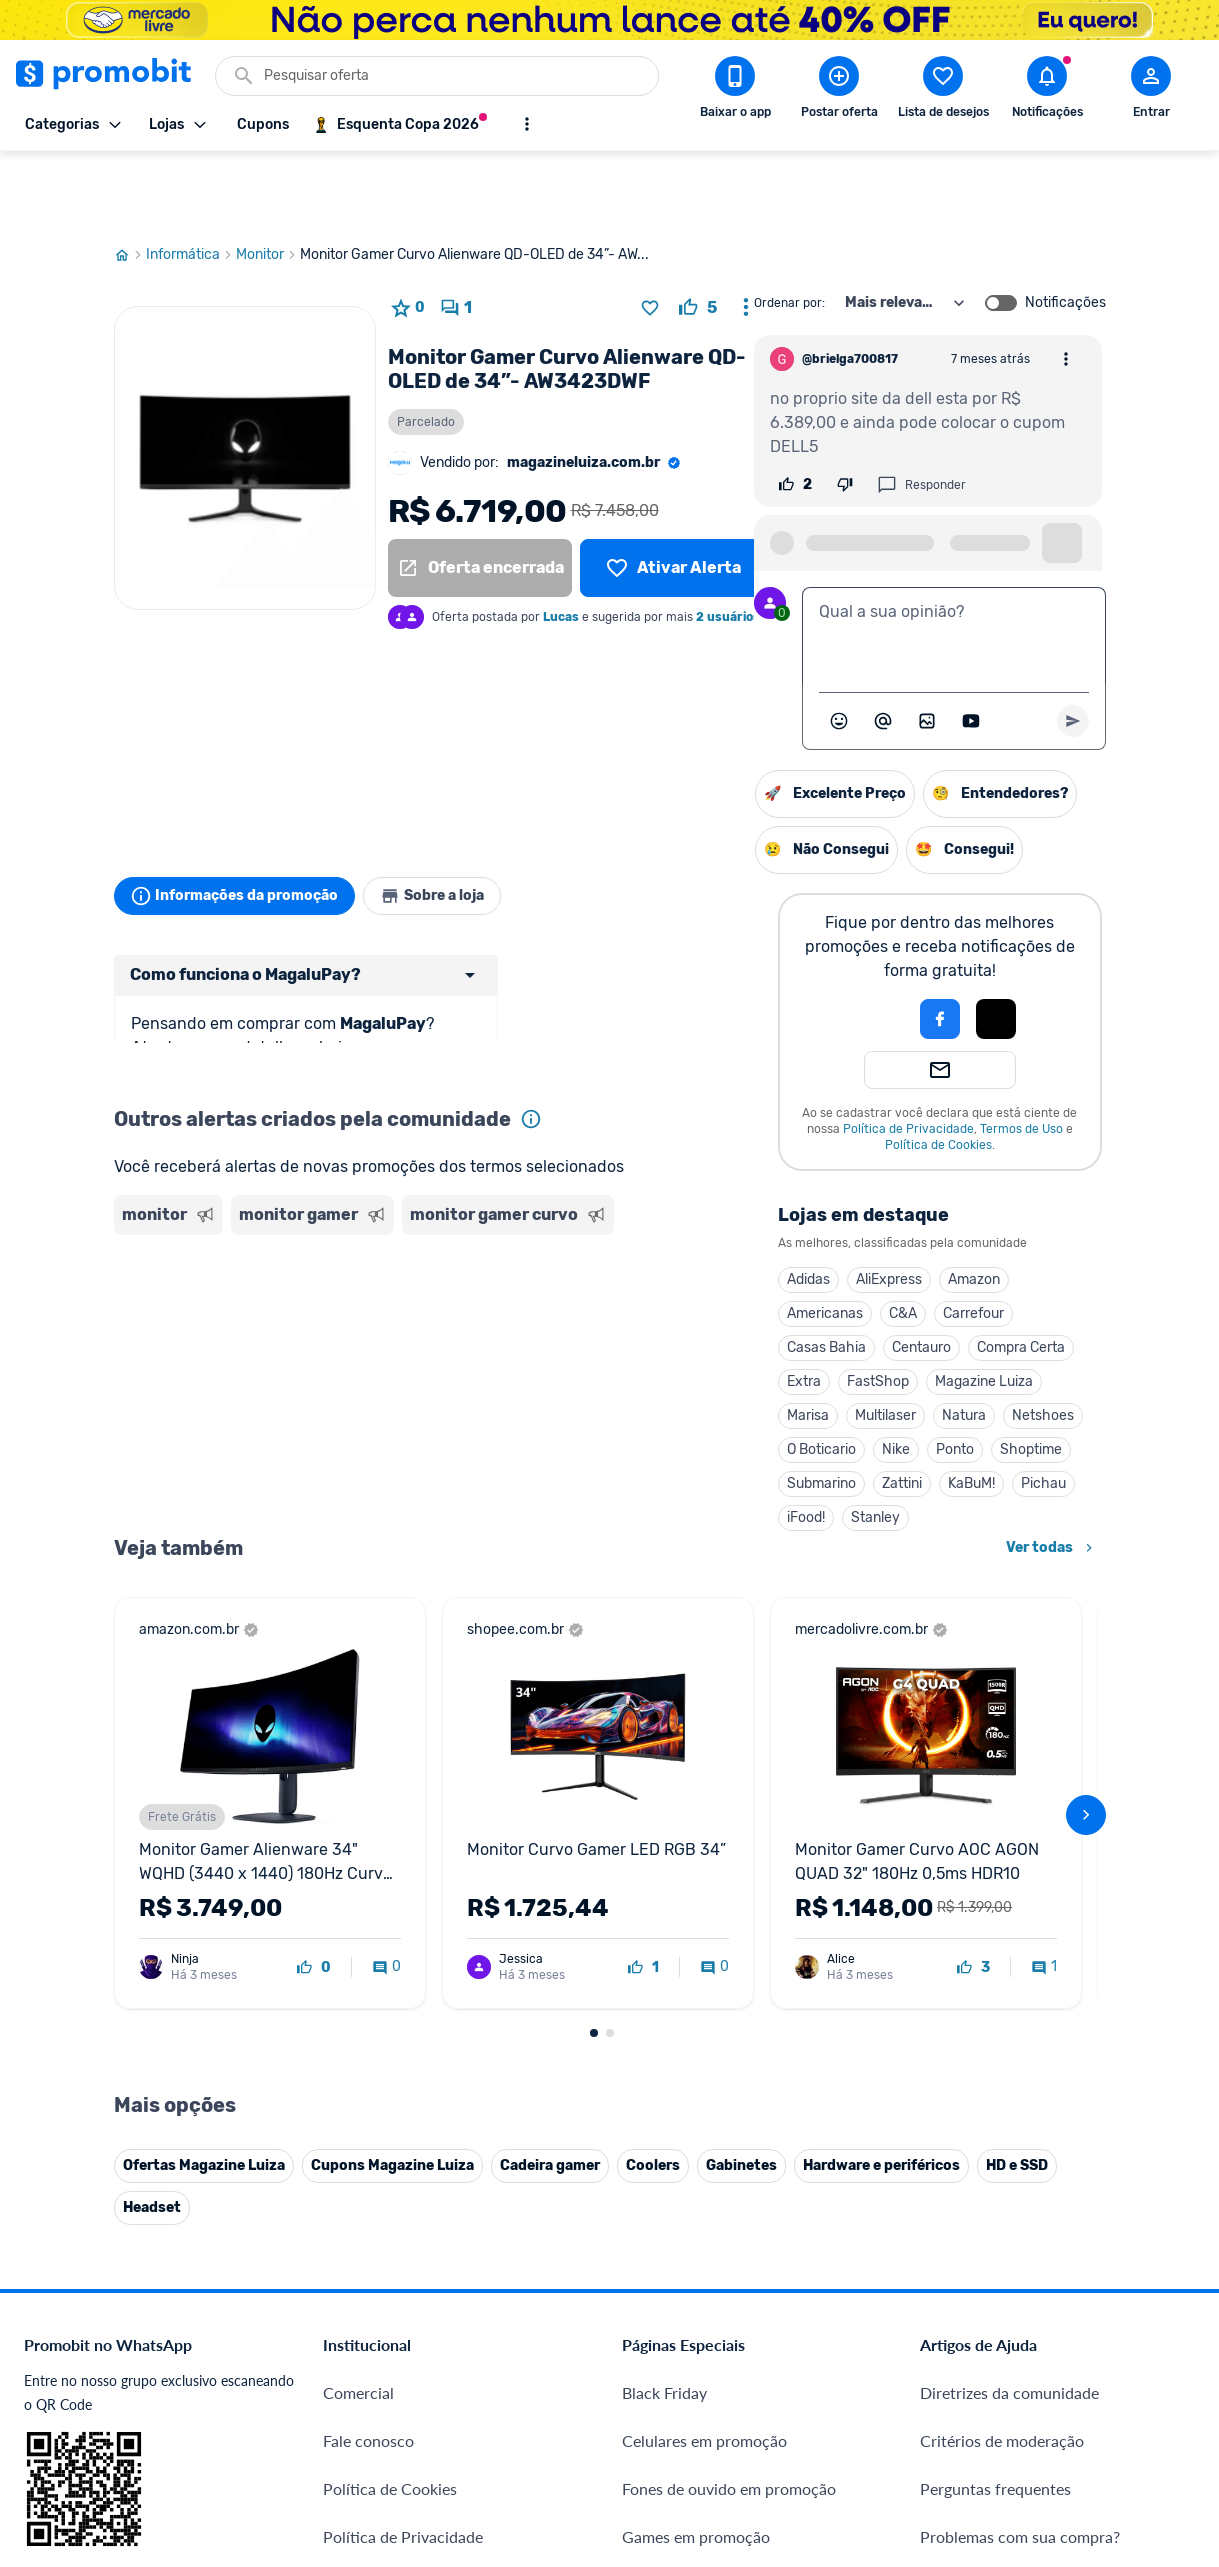 This screenshot has height=2567, width=1219. Describe the element at coordinates (791, 947) in the screenshot. I see `[Login com Apple]` at that location.